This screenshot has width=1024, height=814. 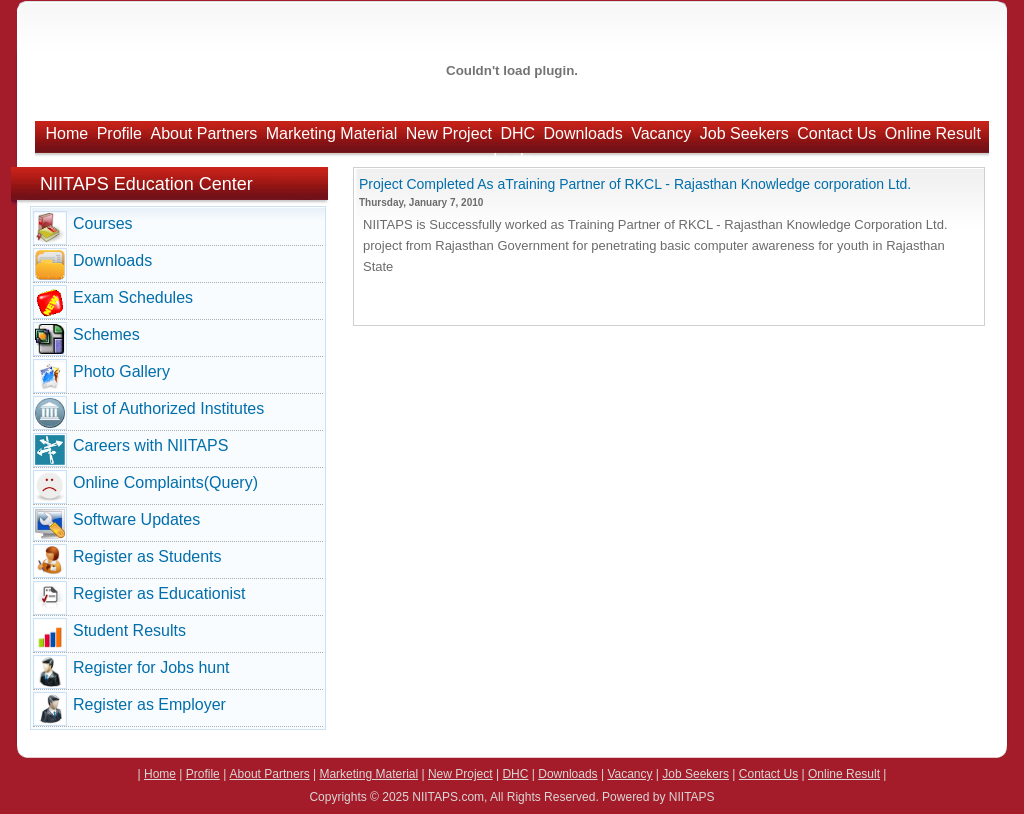 I want to click on About Partners, so click(x=203, y=133).